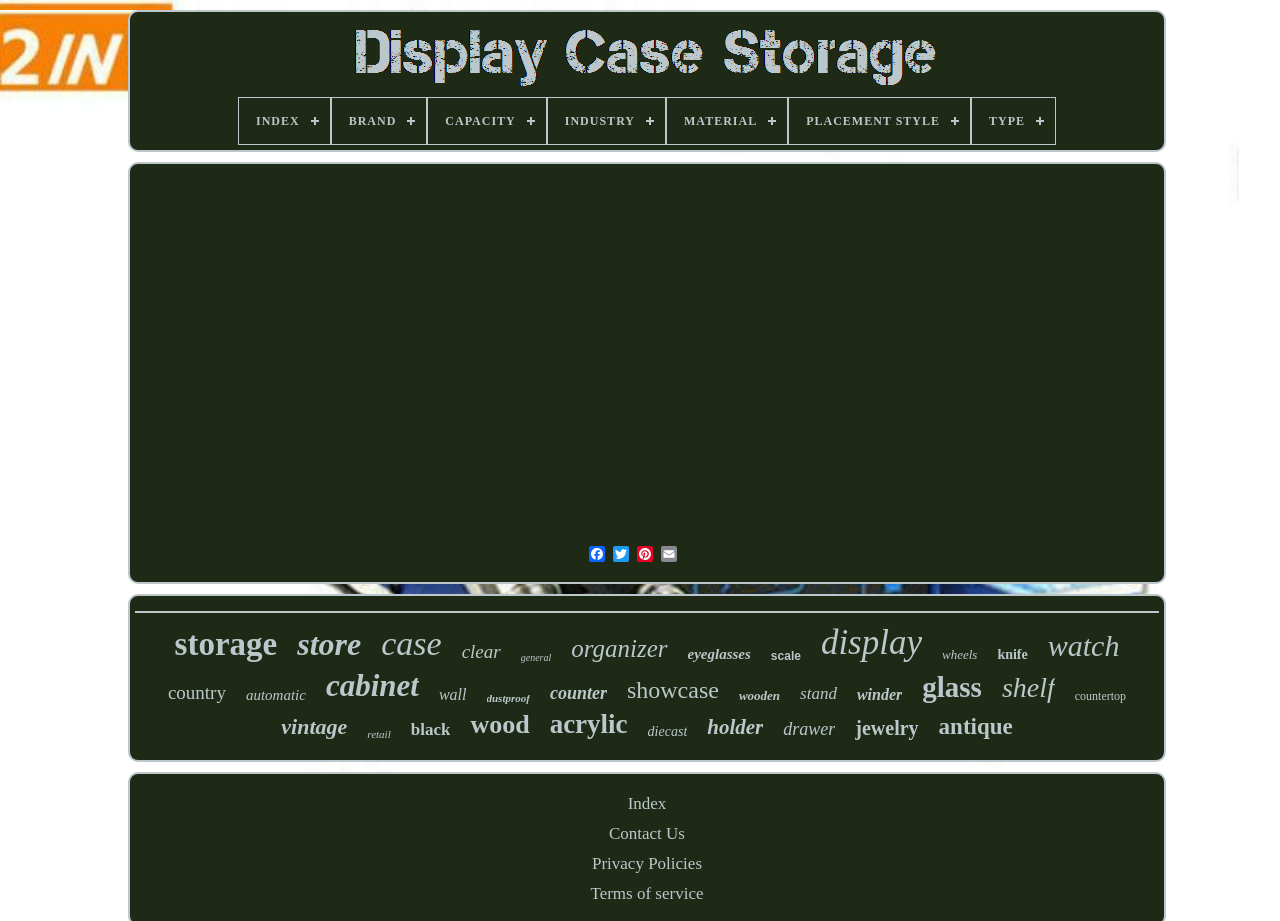 The image size is (1280, 921). Describe the element at coordinates (786, 656) in the screenshot. I see `scale` at that location.